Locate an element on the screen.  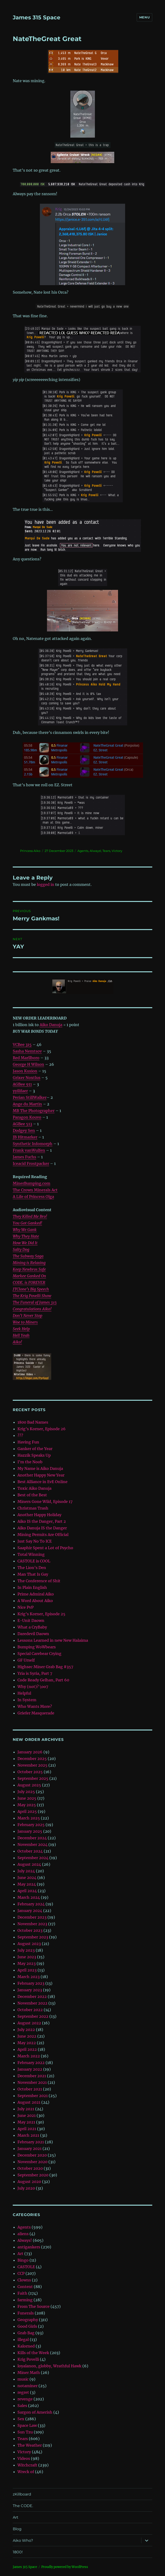
September 2021 is located at coordinates (32, 2095).